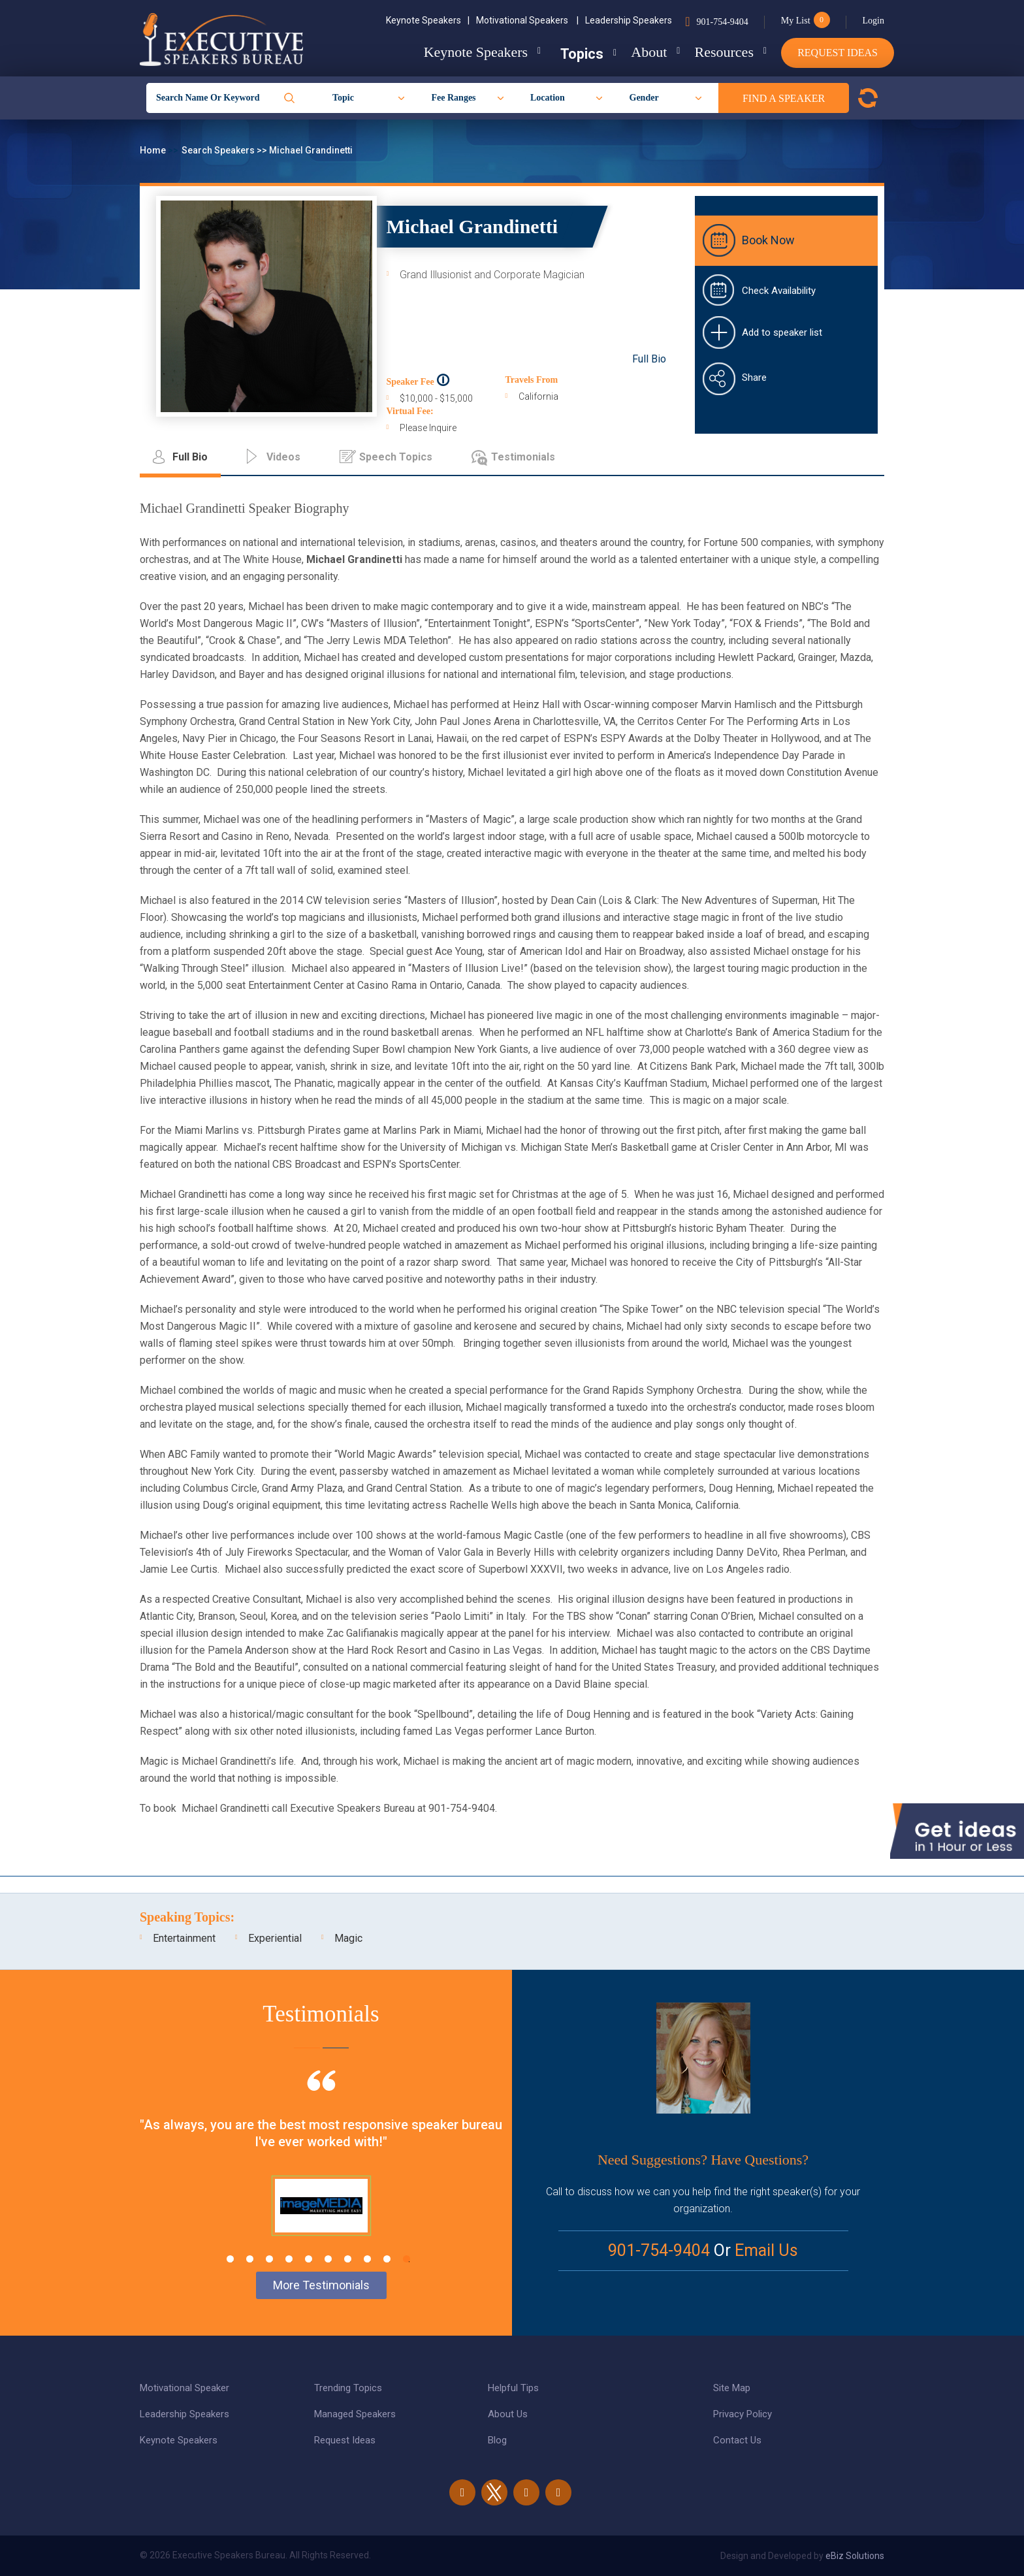 This screenshot has height=2576, width=1024. What do you see at coordinates (428, 20) in the screenshot?
I see `Keynote Speakers` at bounding box center [428, 20].